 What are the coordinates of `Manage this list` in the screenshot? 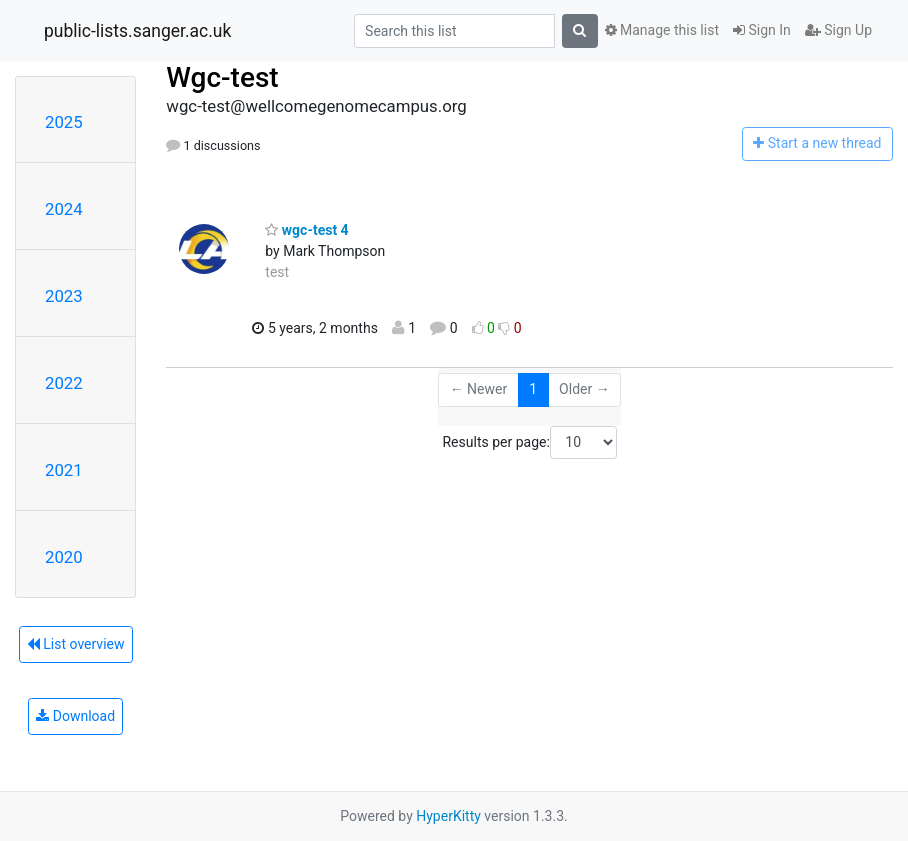 It's located at (662, 30).